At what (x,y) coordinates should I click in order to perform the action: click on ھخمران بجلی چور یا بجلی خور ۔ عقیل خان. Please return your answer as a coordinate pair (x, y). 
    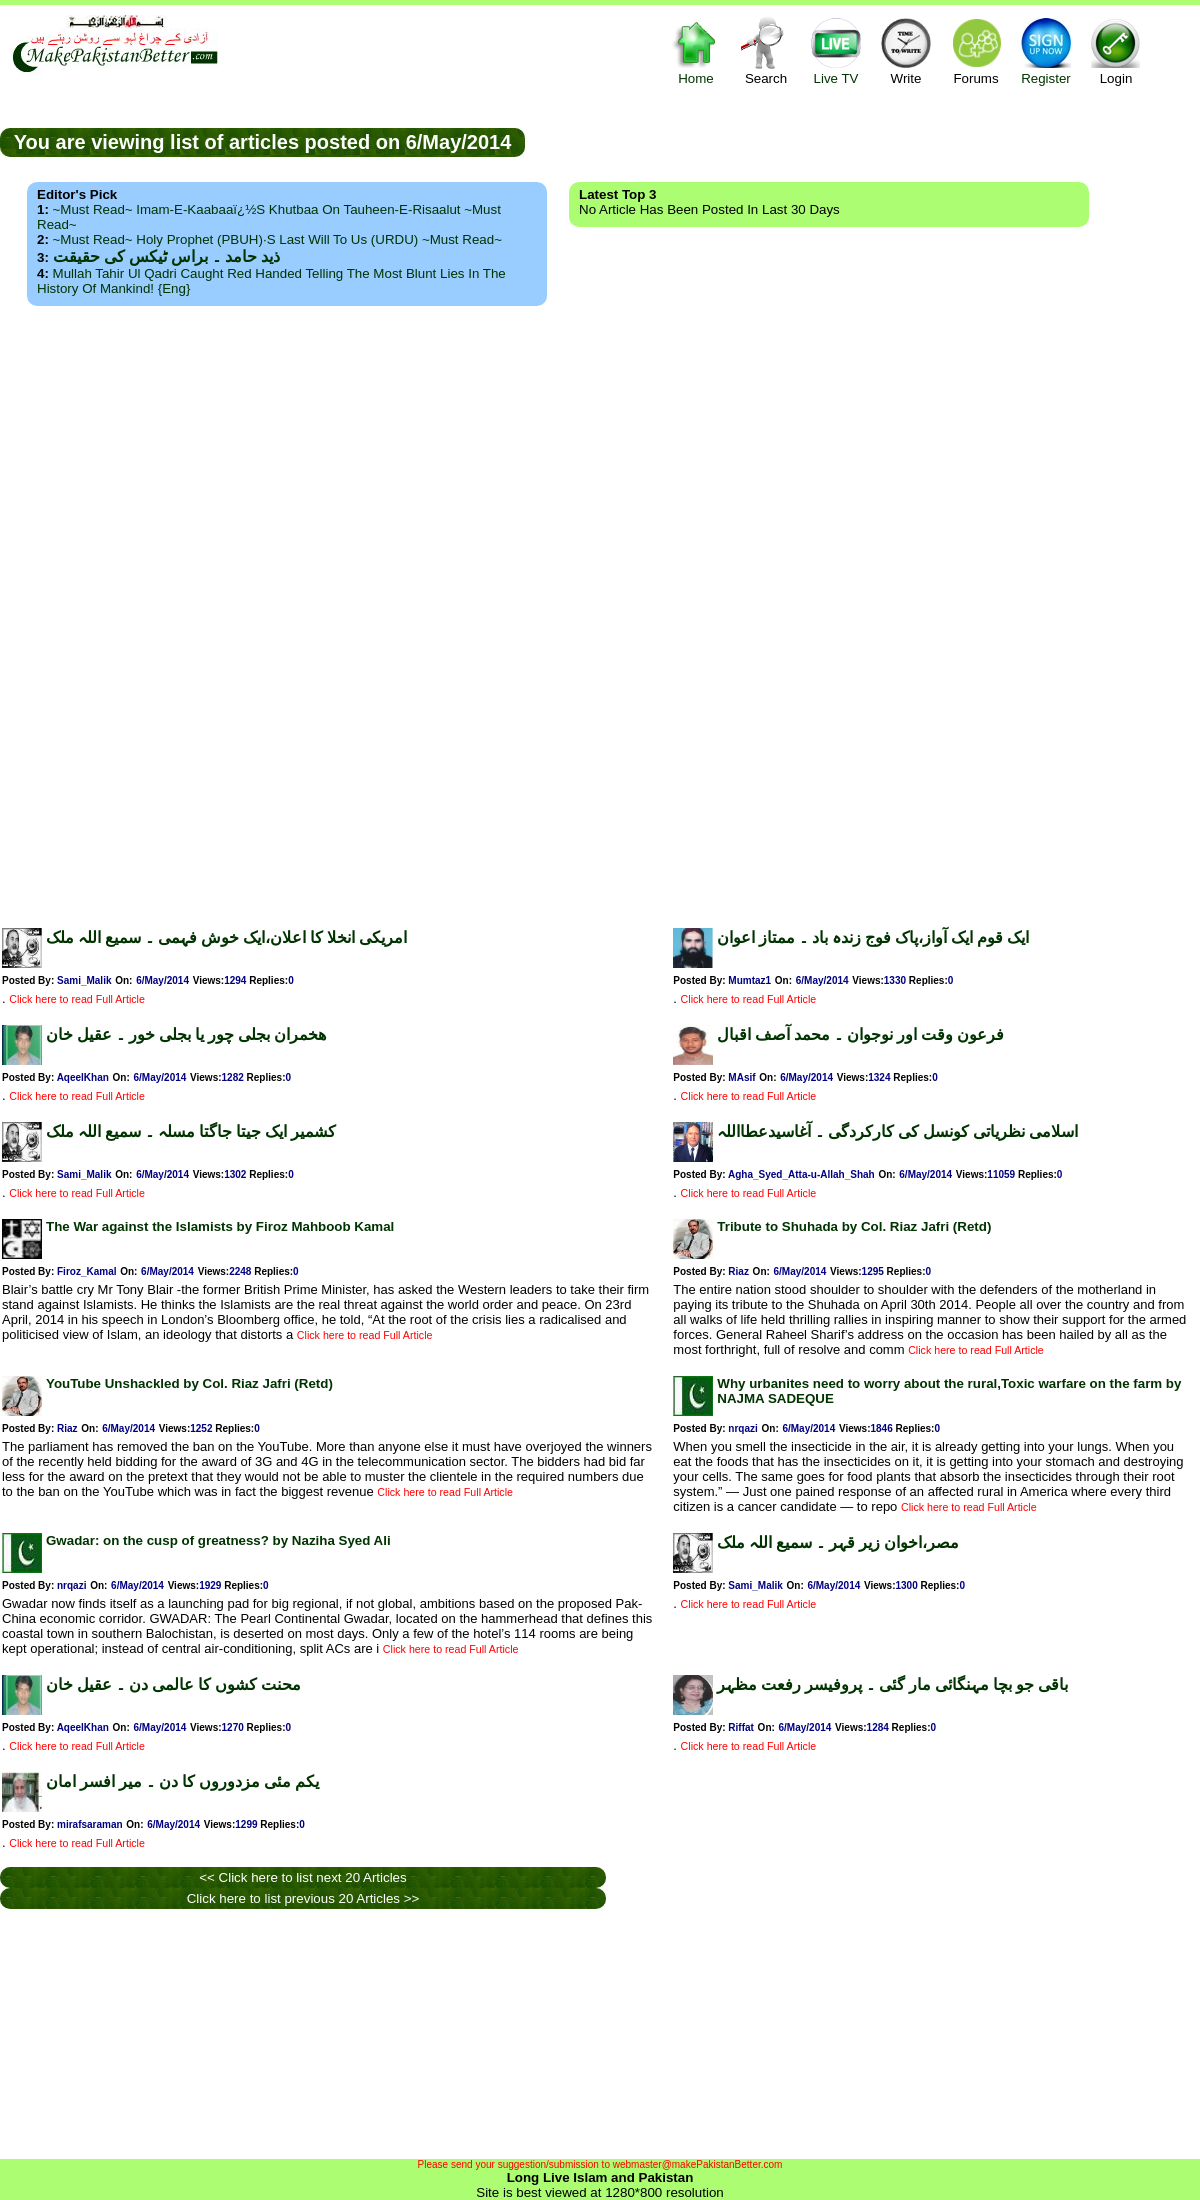
    Looking at the image, I should click on (186, 1034).